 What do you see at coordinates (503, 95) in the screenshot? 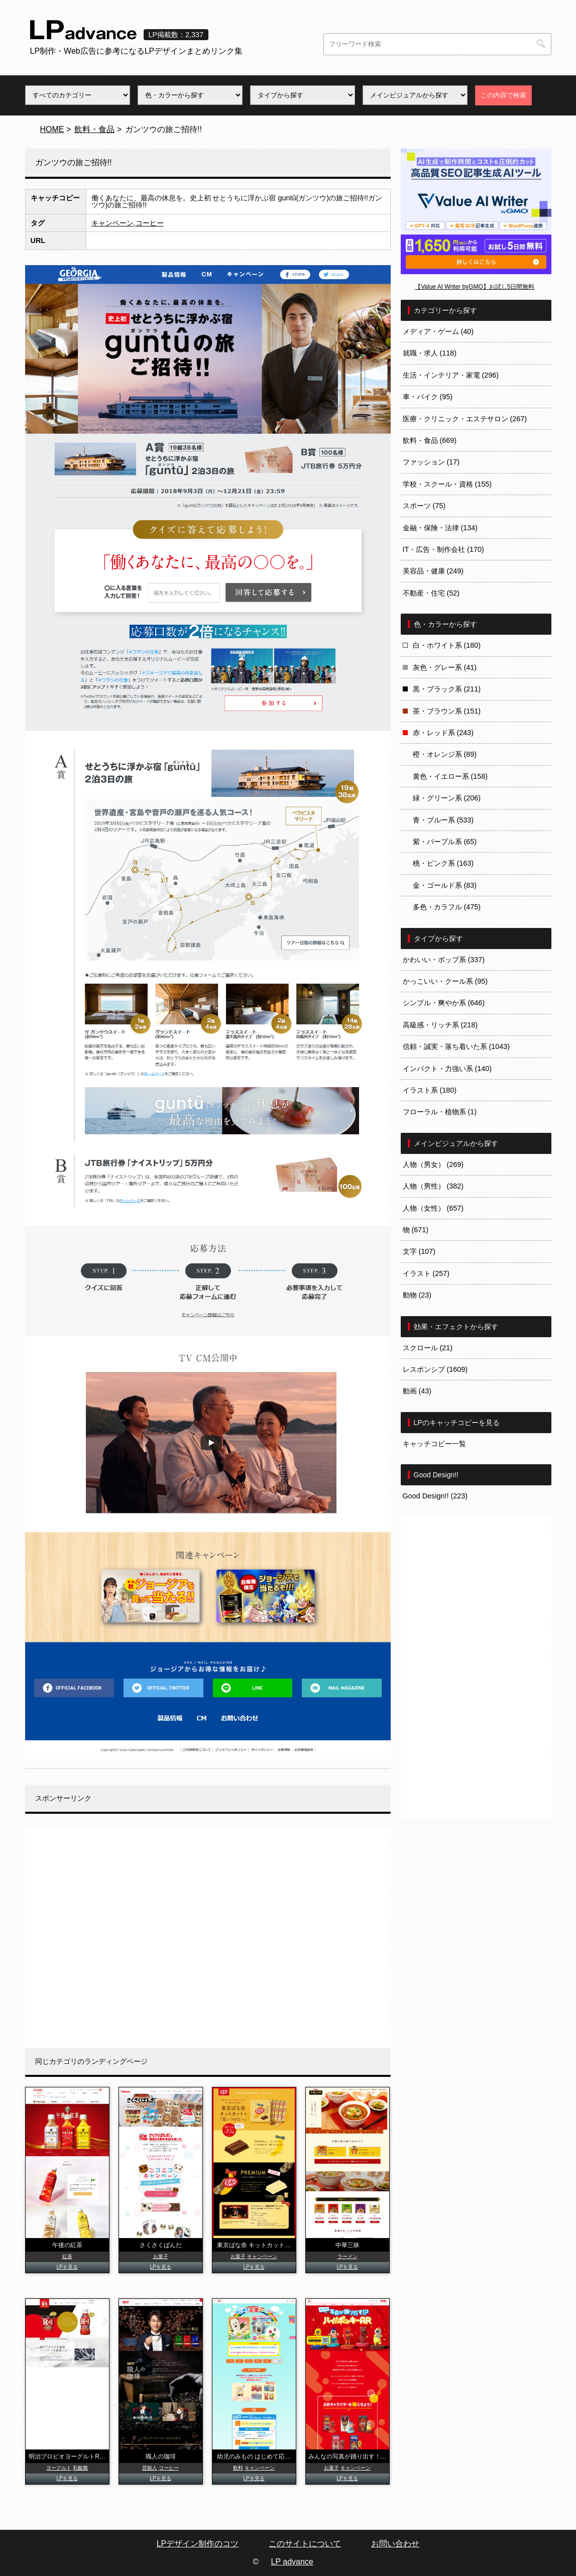
I see `この内容で検索` at bounding box center [503, 95].